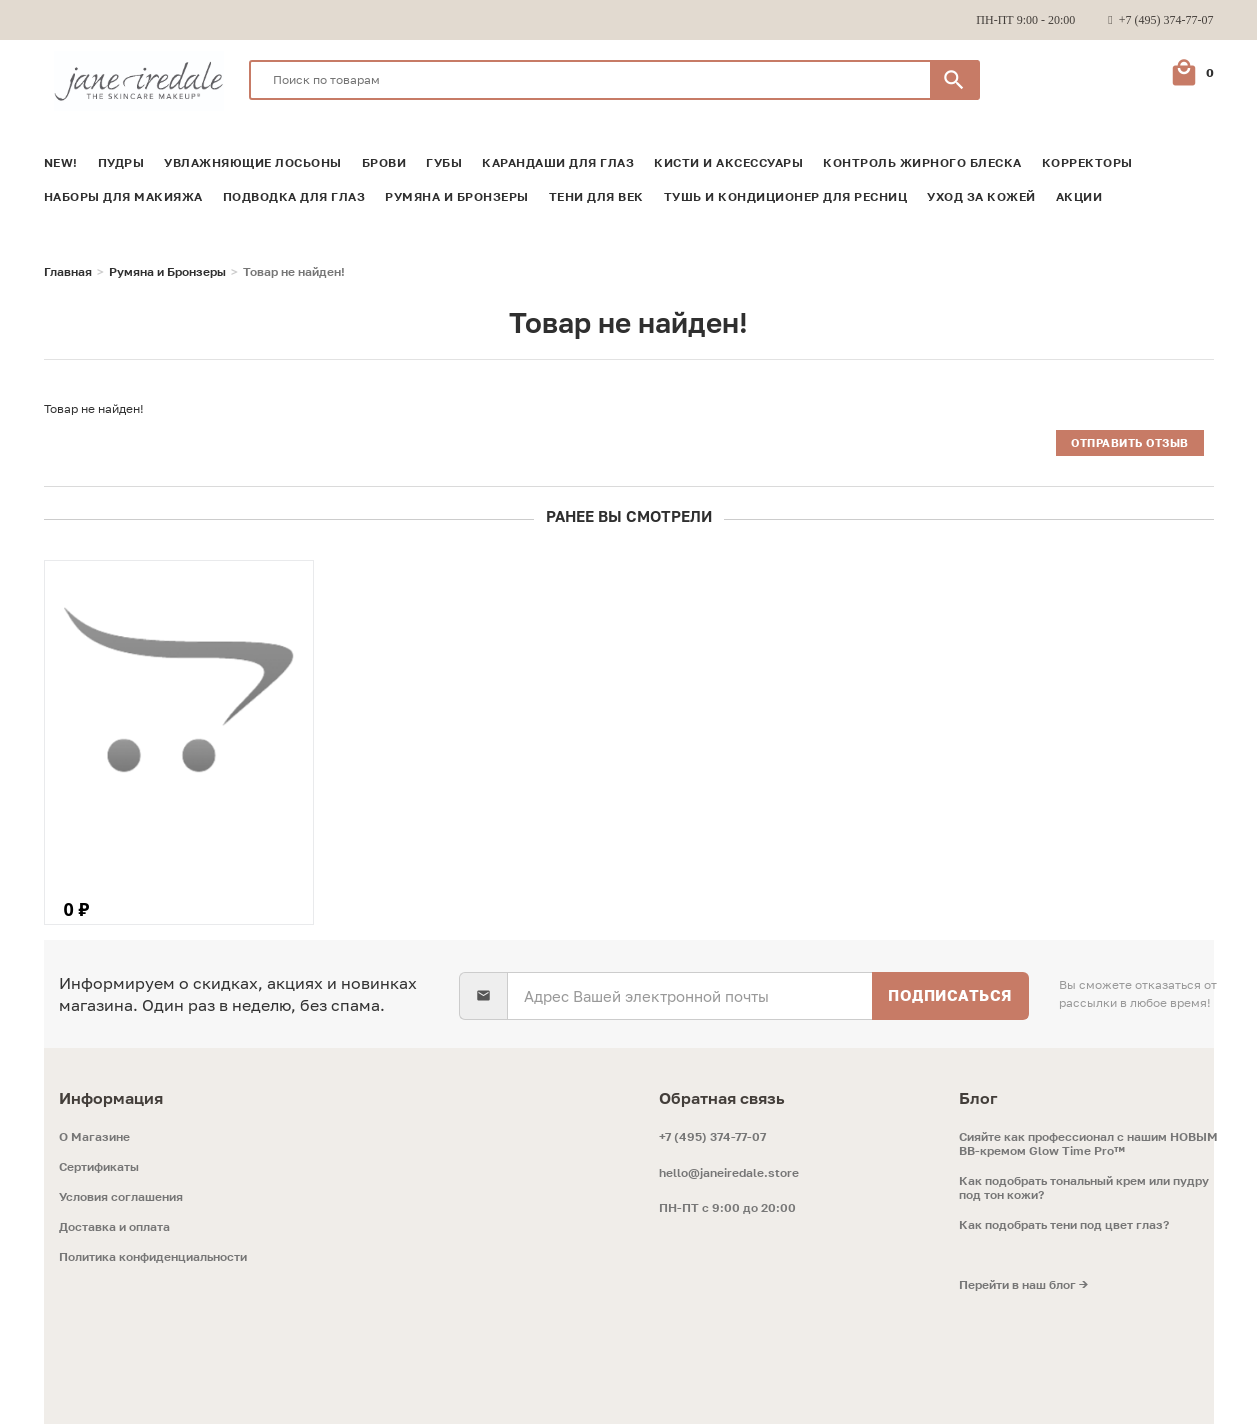 The image size is (1257, 1424). Describe the element at coordinates (981, 197) in the screenshot. I see `Уход за кожей` at that location.